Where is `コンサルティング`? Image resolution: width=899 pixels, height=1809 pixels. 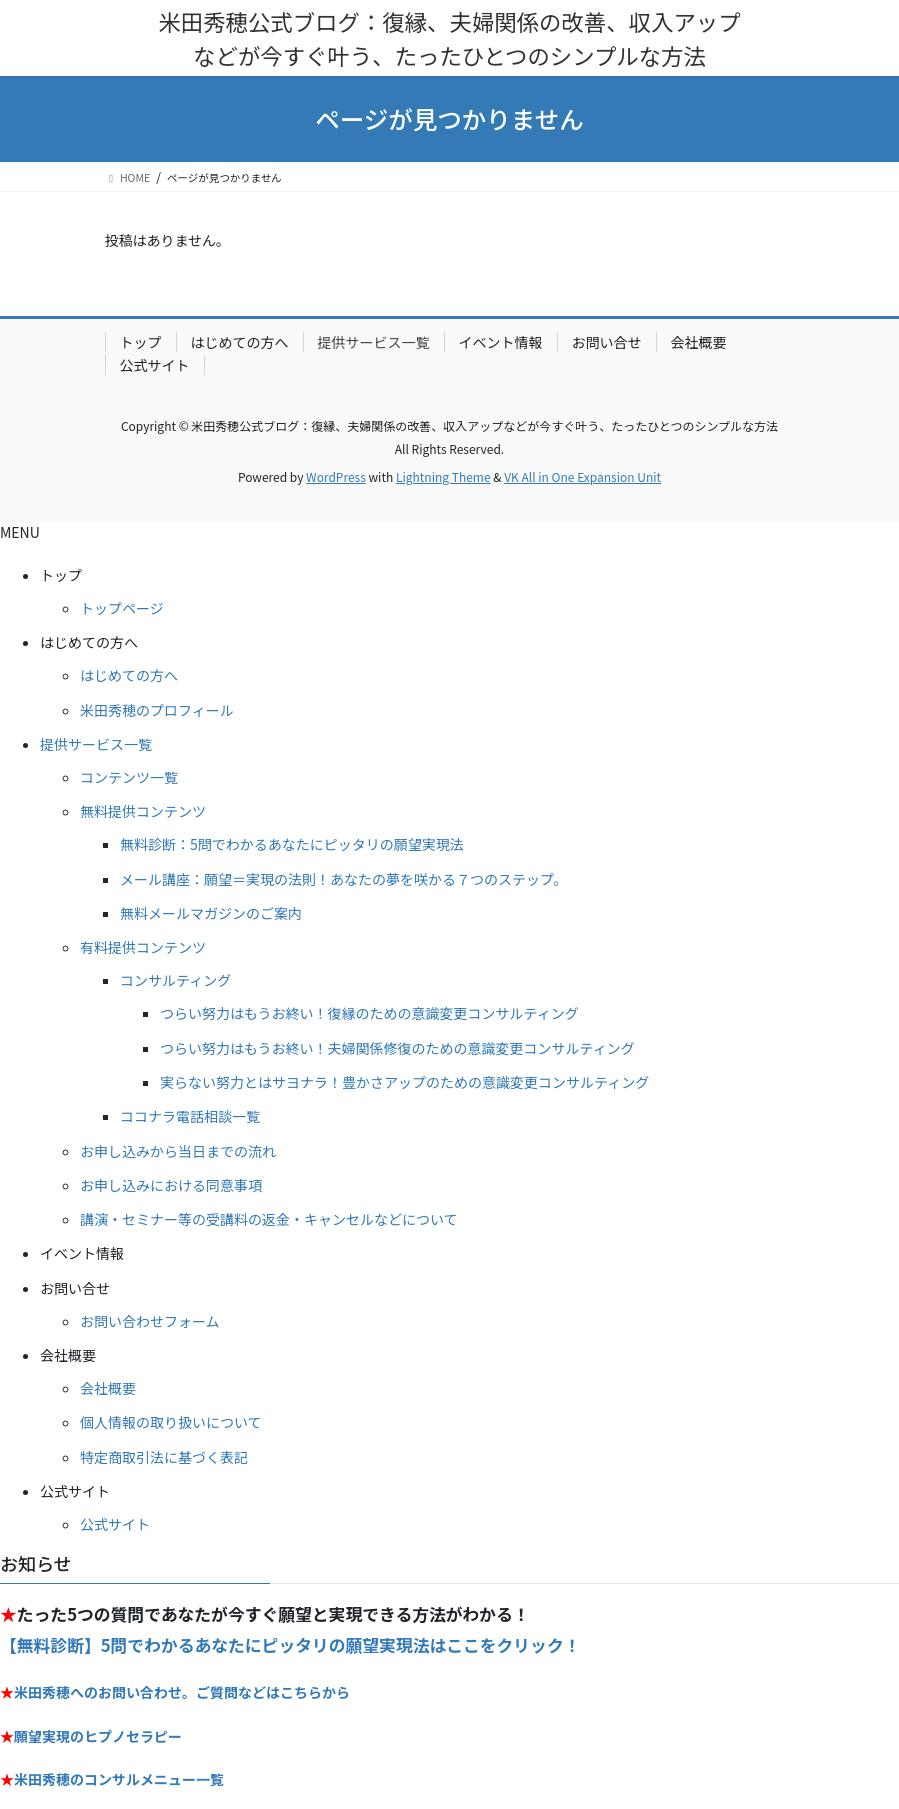
コンサルティング is located at coordinates (175, 980).